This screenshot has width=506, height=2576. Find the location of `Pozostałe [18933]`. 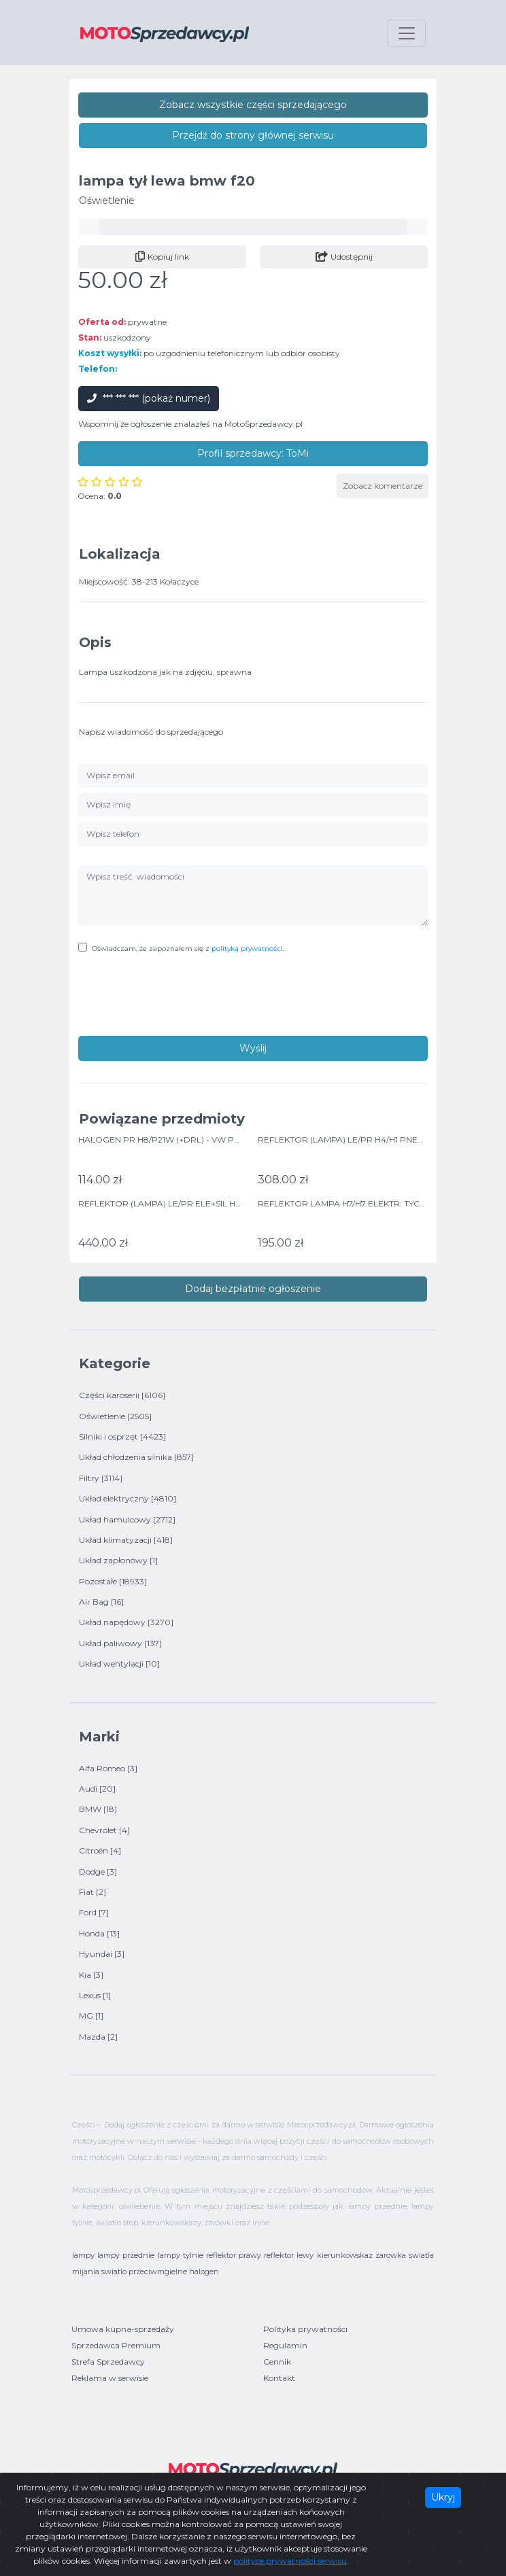

Pozostałe [18933] is located at coordinates (113, 1581).